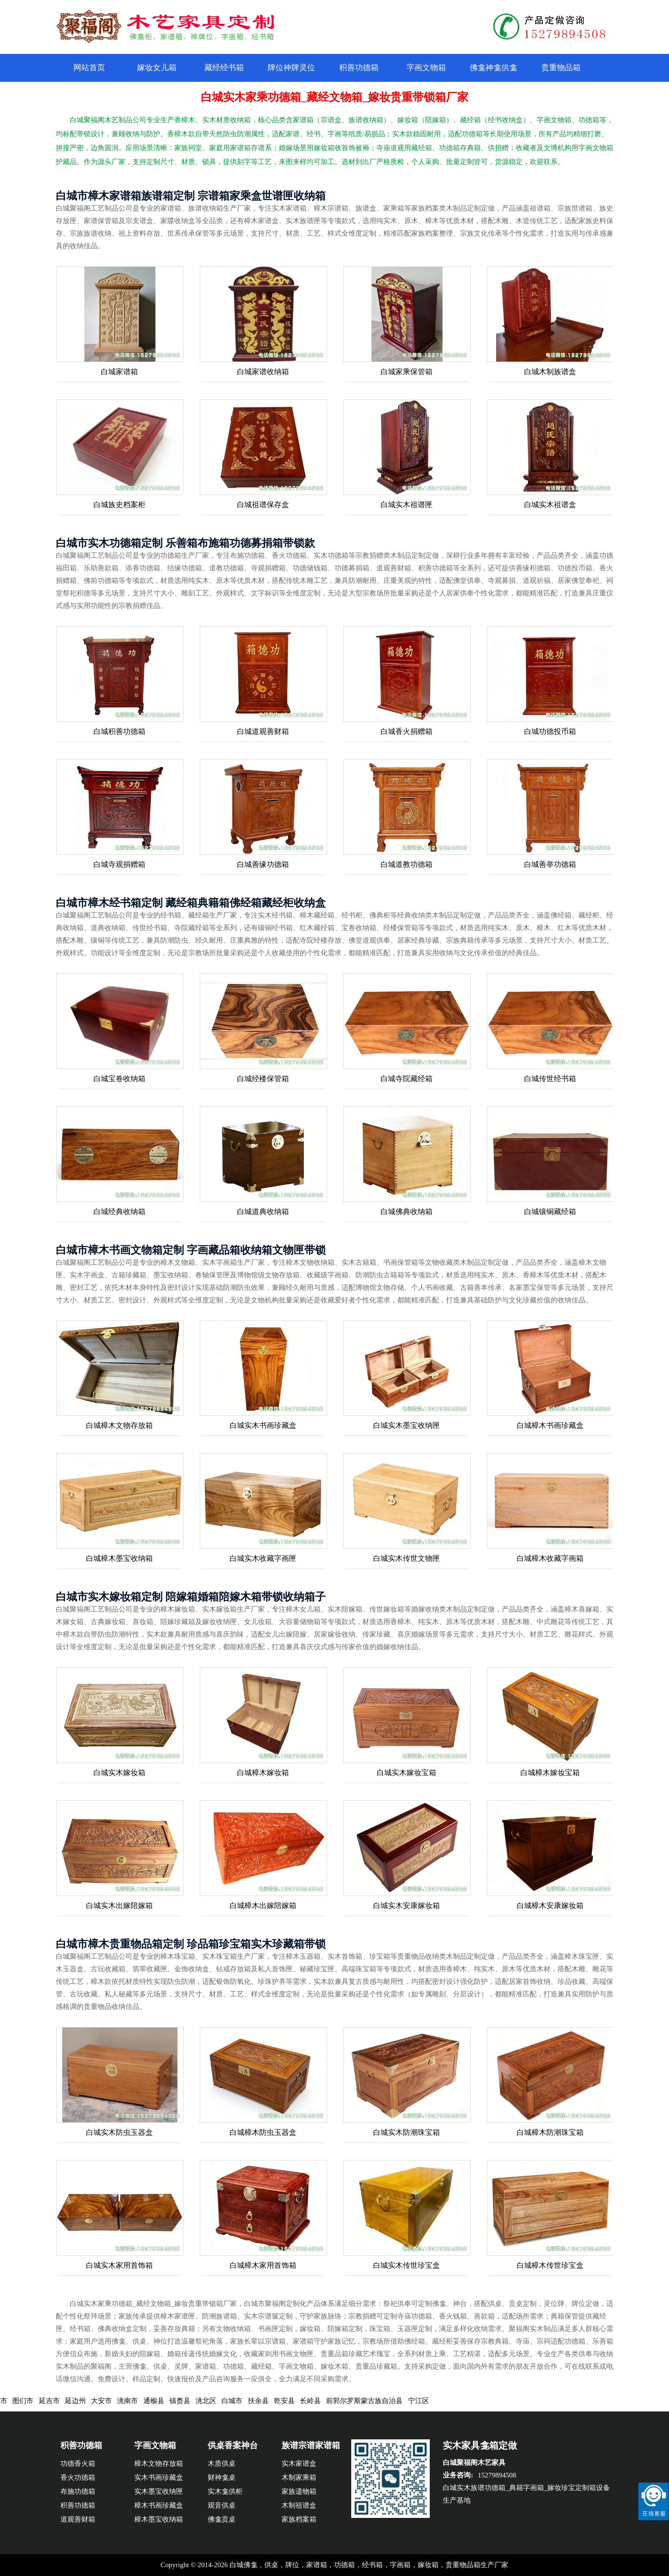 This screenshot has width=669, height=2576. What do you see at coordinates (263, 372) in the screenshot?
I see `白城家谱收纳箱` at bounding box center [263, 372].